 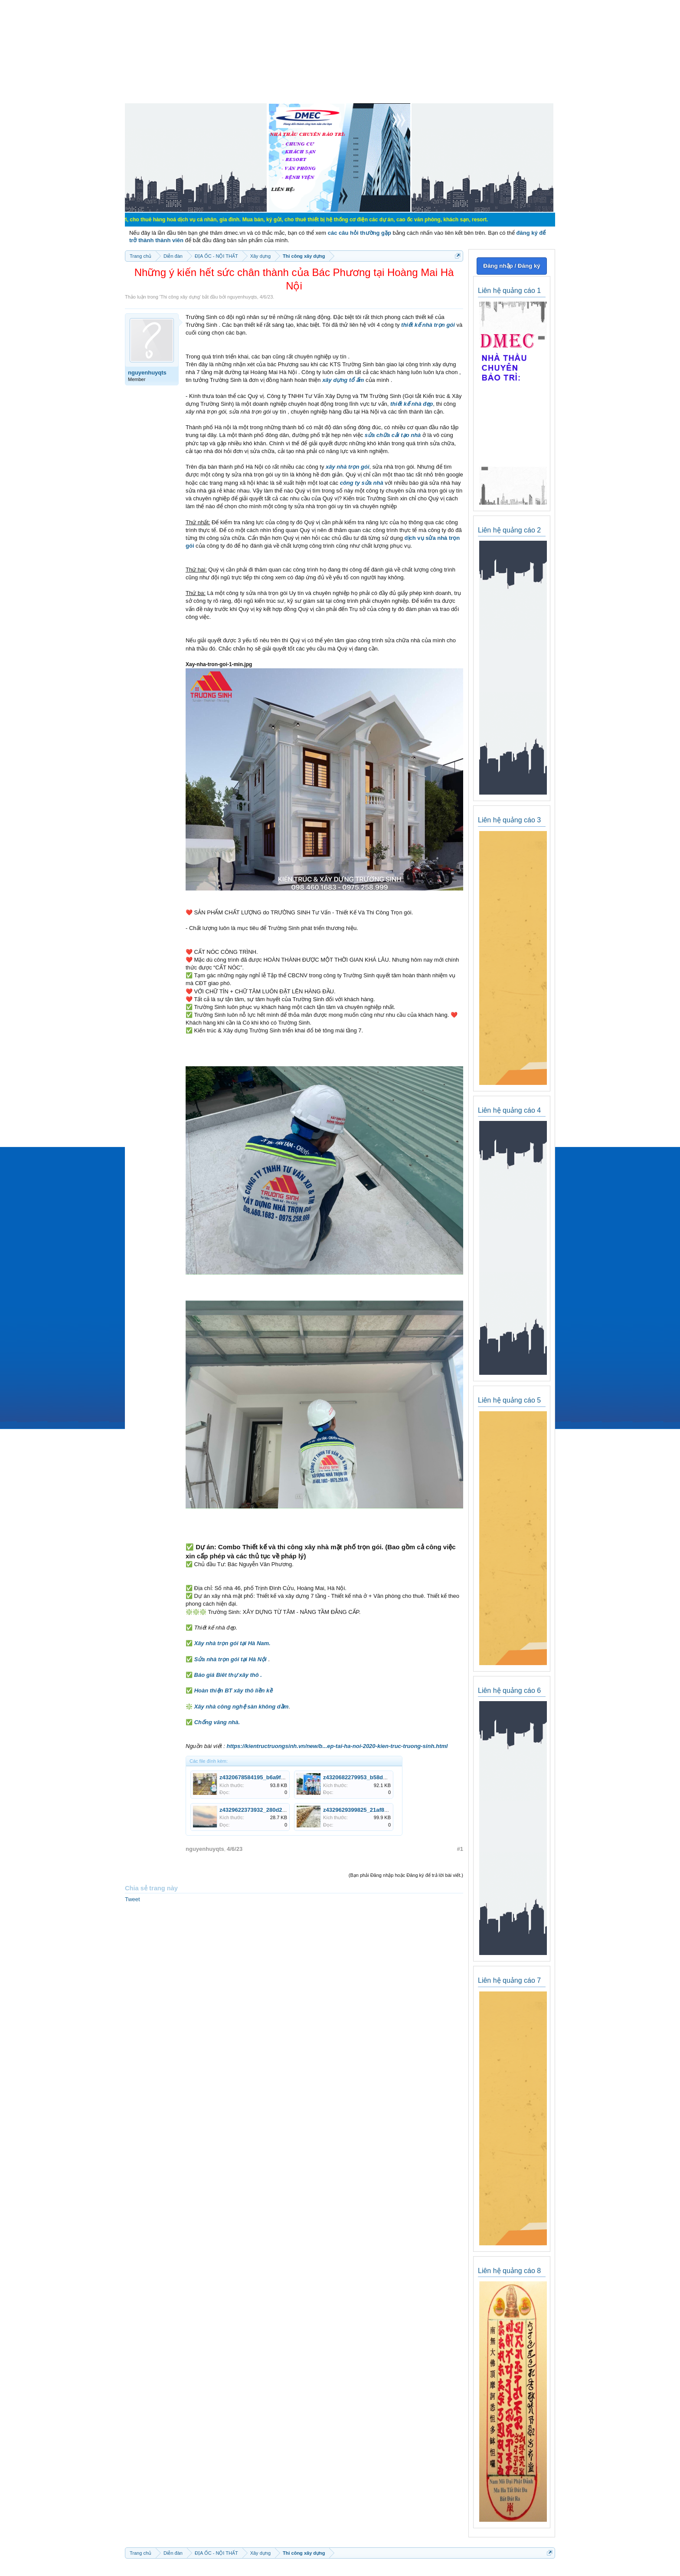 What do you see at coordinates (180, 296) in the screenshot?
I see `Thi công xây dựng` at bounding box center [180, 296].